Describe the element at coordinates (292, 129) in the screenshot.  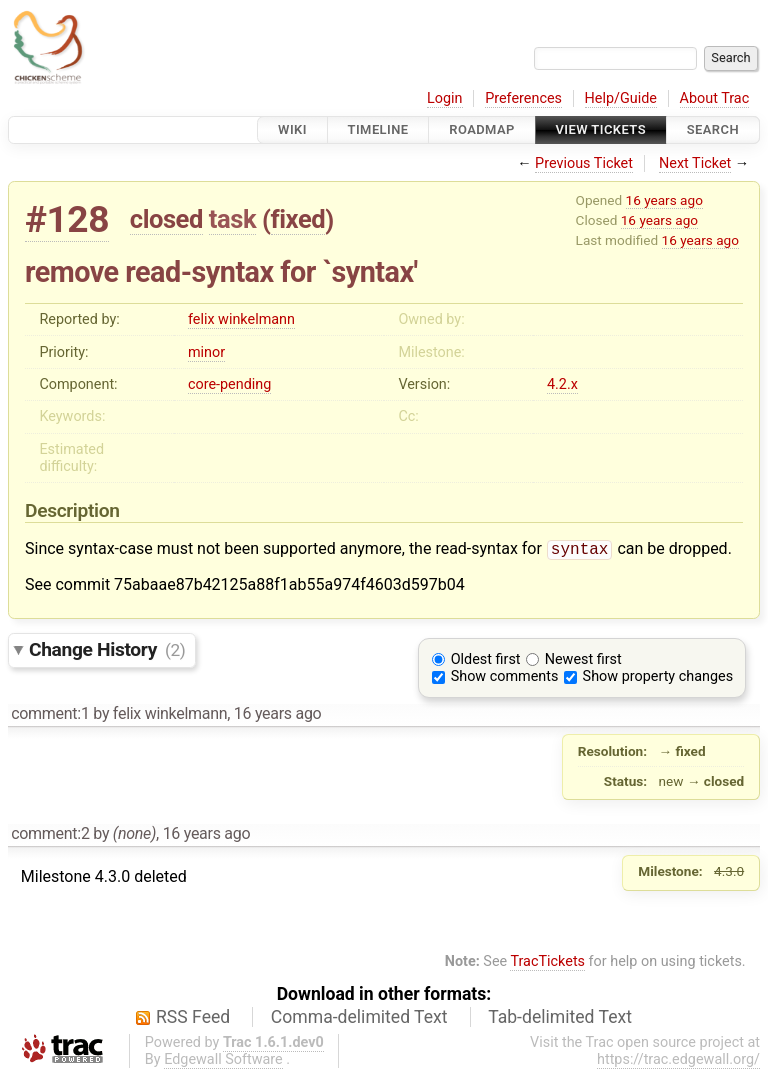
I see `Wiki` at that location.